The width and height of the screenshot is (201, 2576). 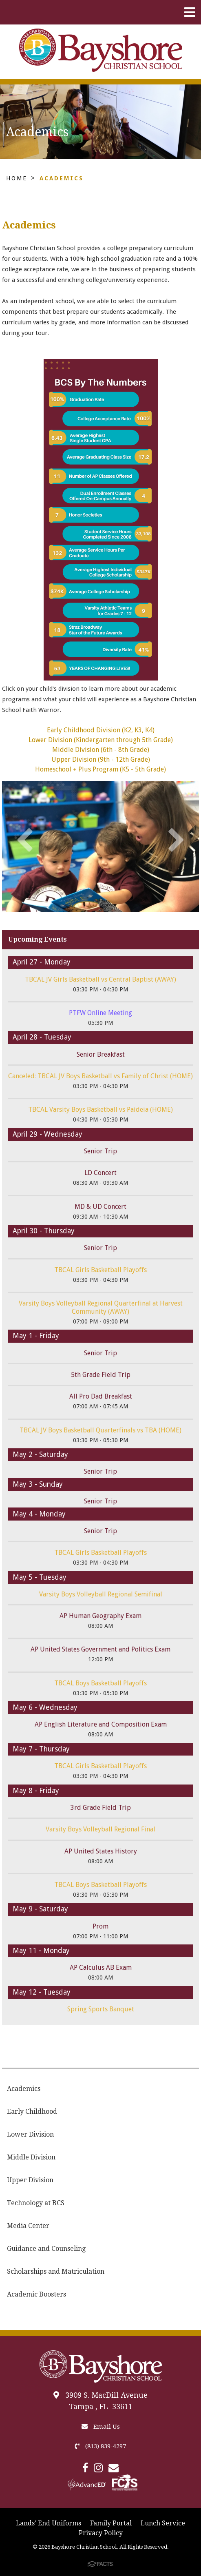 What do you see at coordinates (100, 2009) in the screenshot?
I see `Spring Sports Banquet` at bounding box center [100, 2009].